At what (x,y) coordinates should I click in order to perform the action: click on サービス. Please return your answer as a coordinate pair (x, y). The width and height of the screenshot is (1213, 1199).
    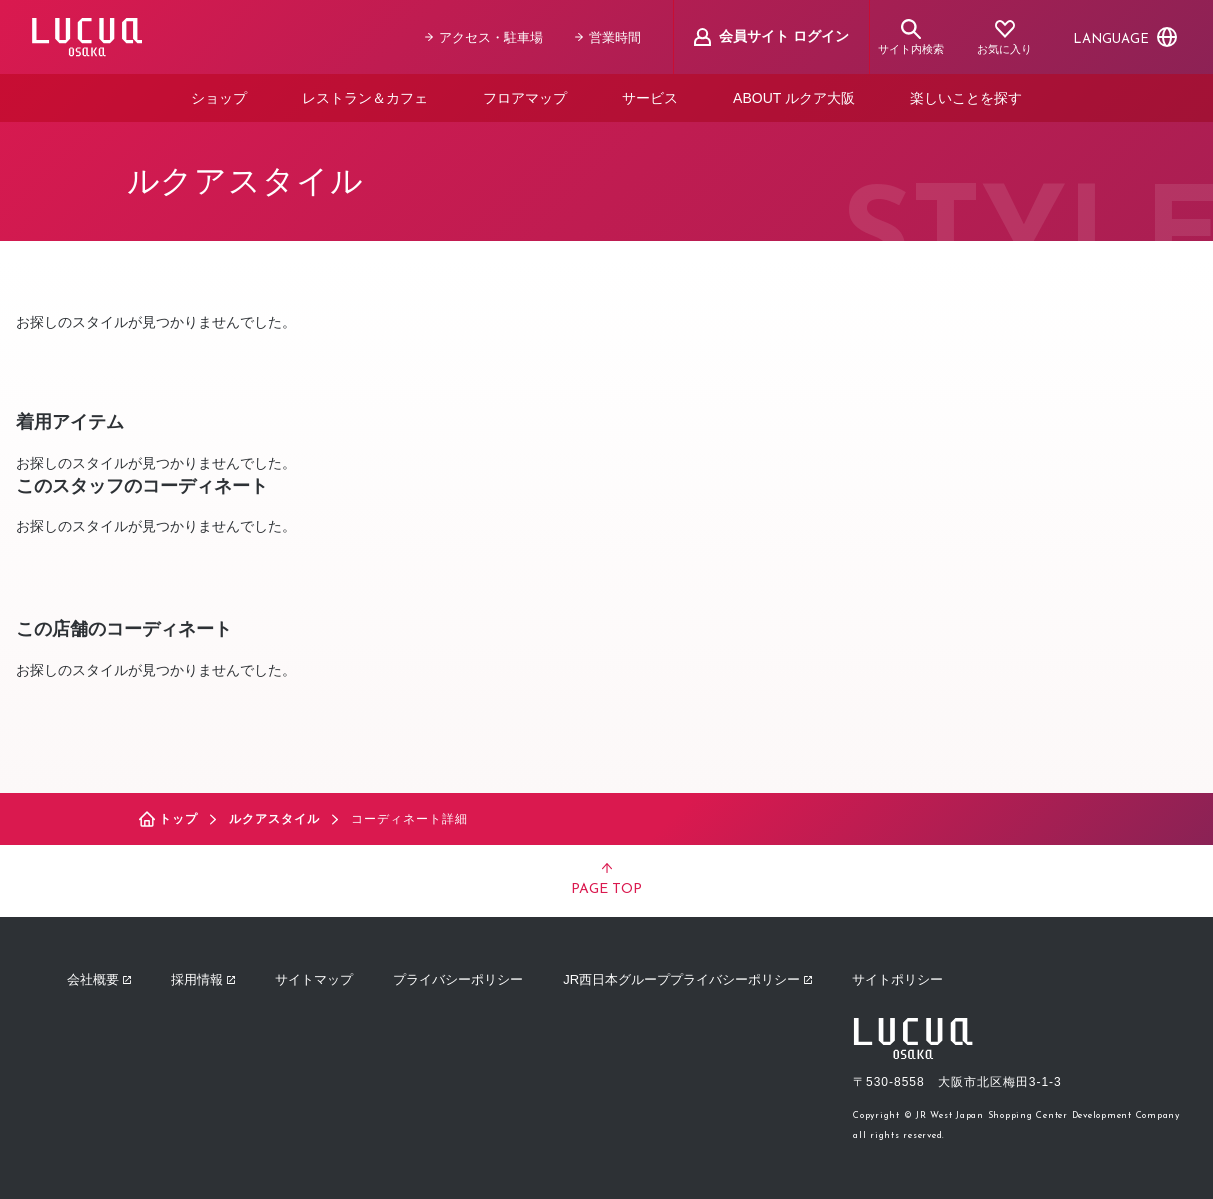
    Looking at the image, I should click on (650, 98).